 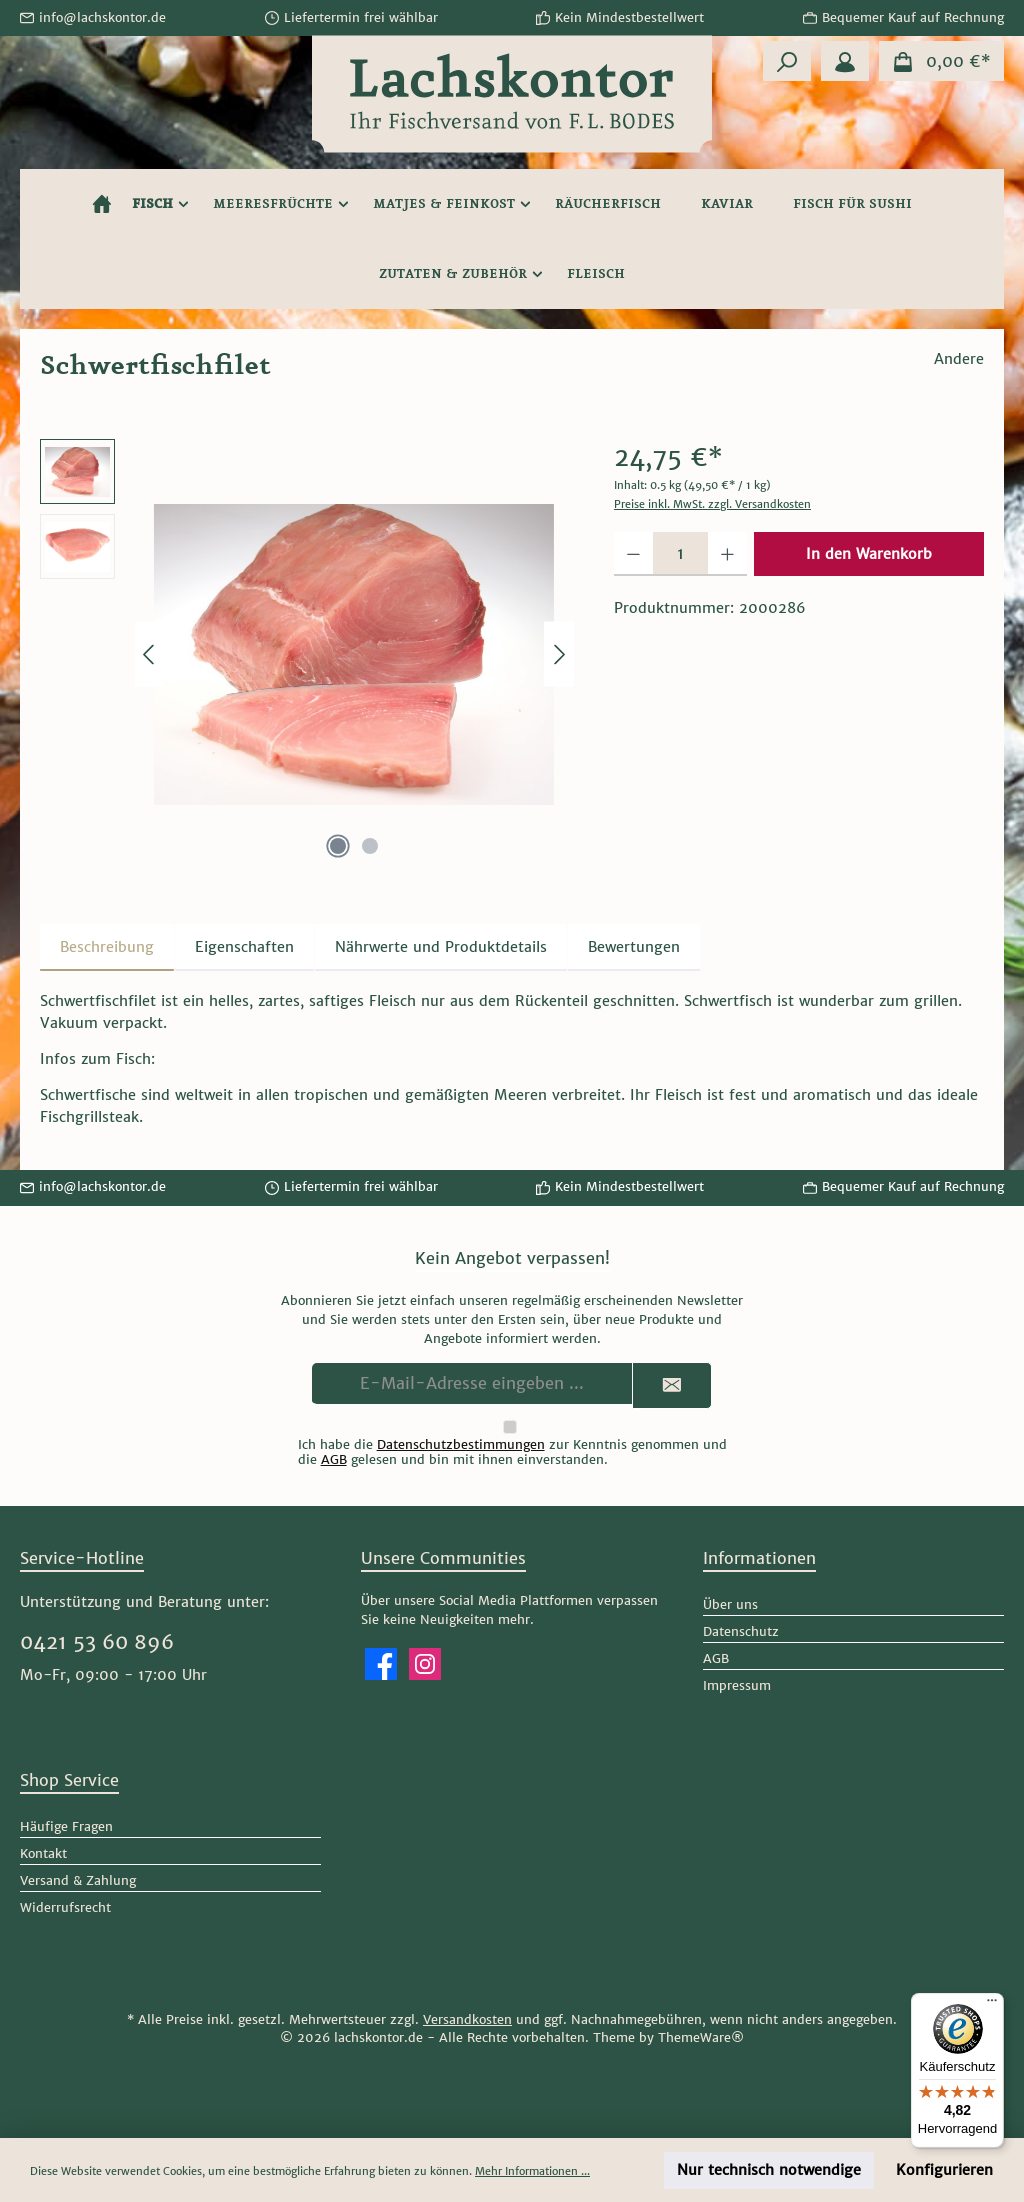 What do you see at coordinates (307, 654) in the screenshot?
I see `[region]` at bounding box center [307, 654].